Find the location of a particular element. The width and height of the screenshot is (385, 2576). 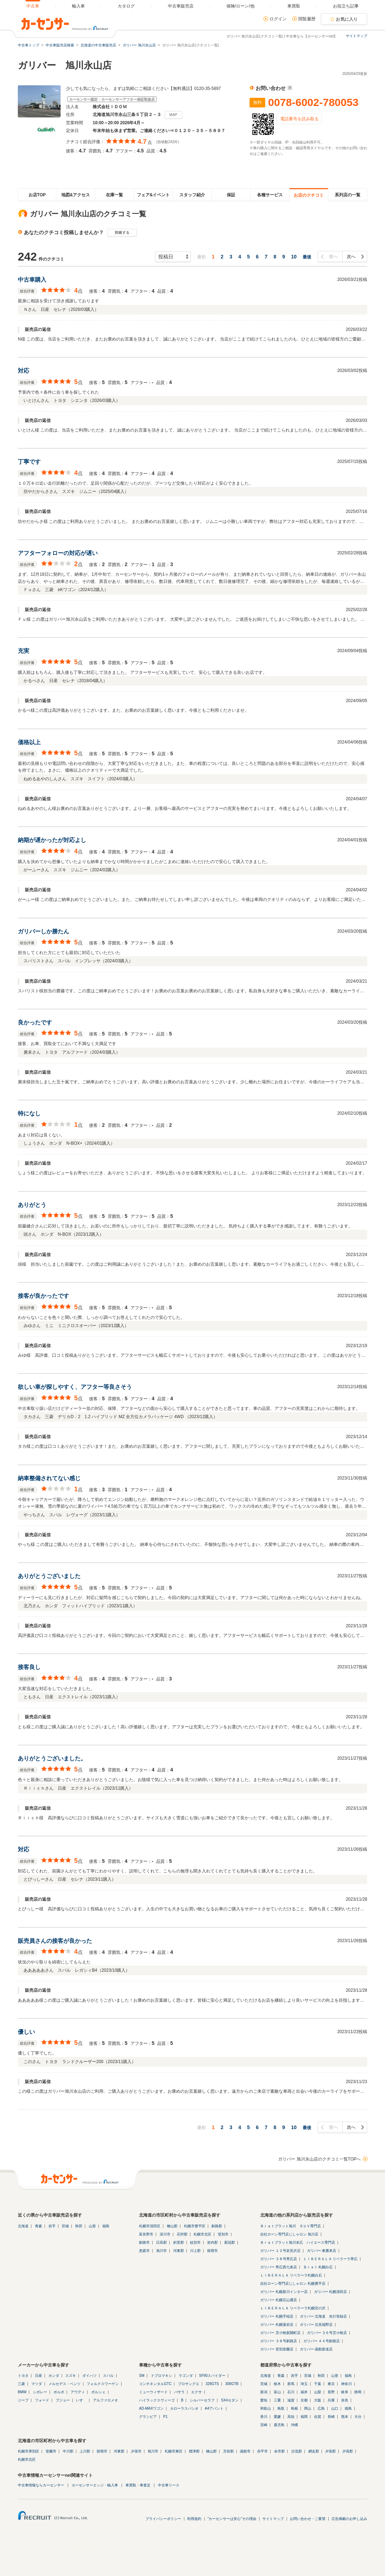

島根 is located at coordinates (294, 2408).